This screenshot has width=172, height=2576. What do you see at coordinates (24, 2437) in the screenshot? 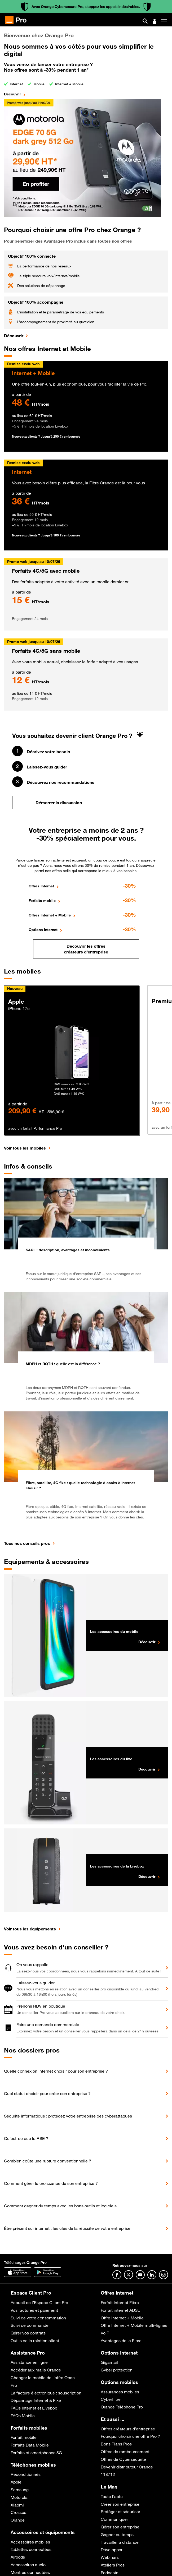
I see `Forfait mobile` at bounding box center [24, 2437].